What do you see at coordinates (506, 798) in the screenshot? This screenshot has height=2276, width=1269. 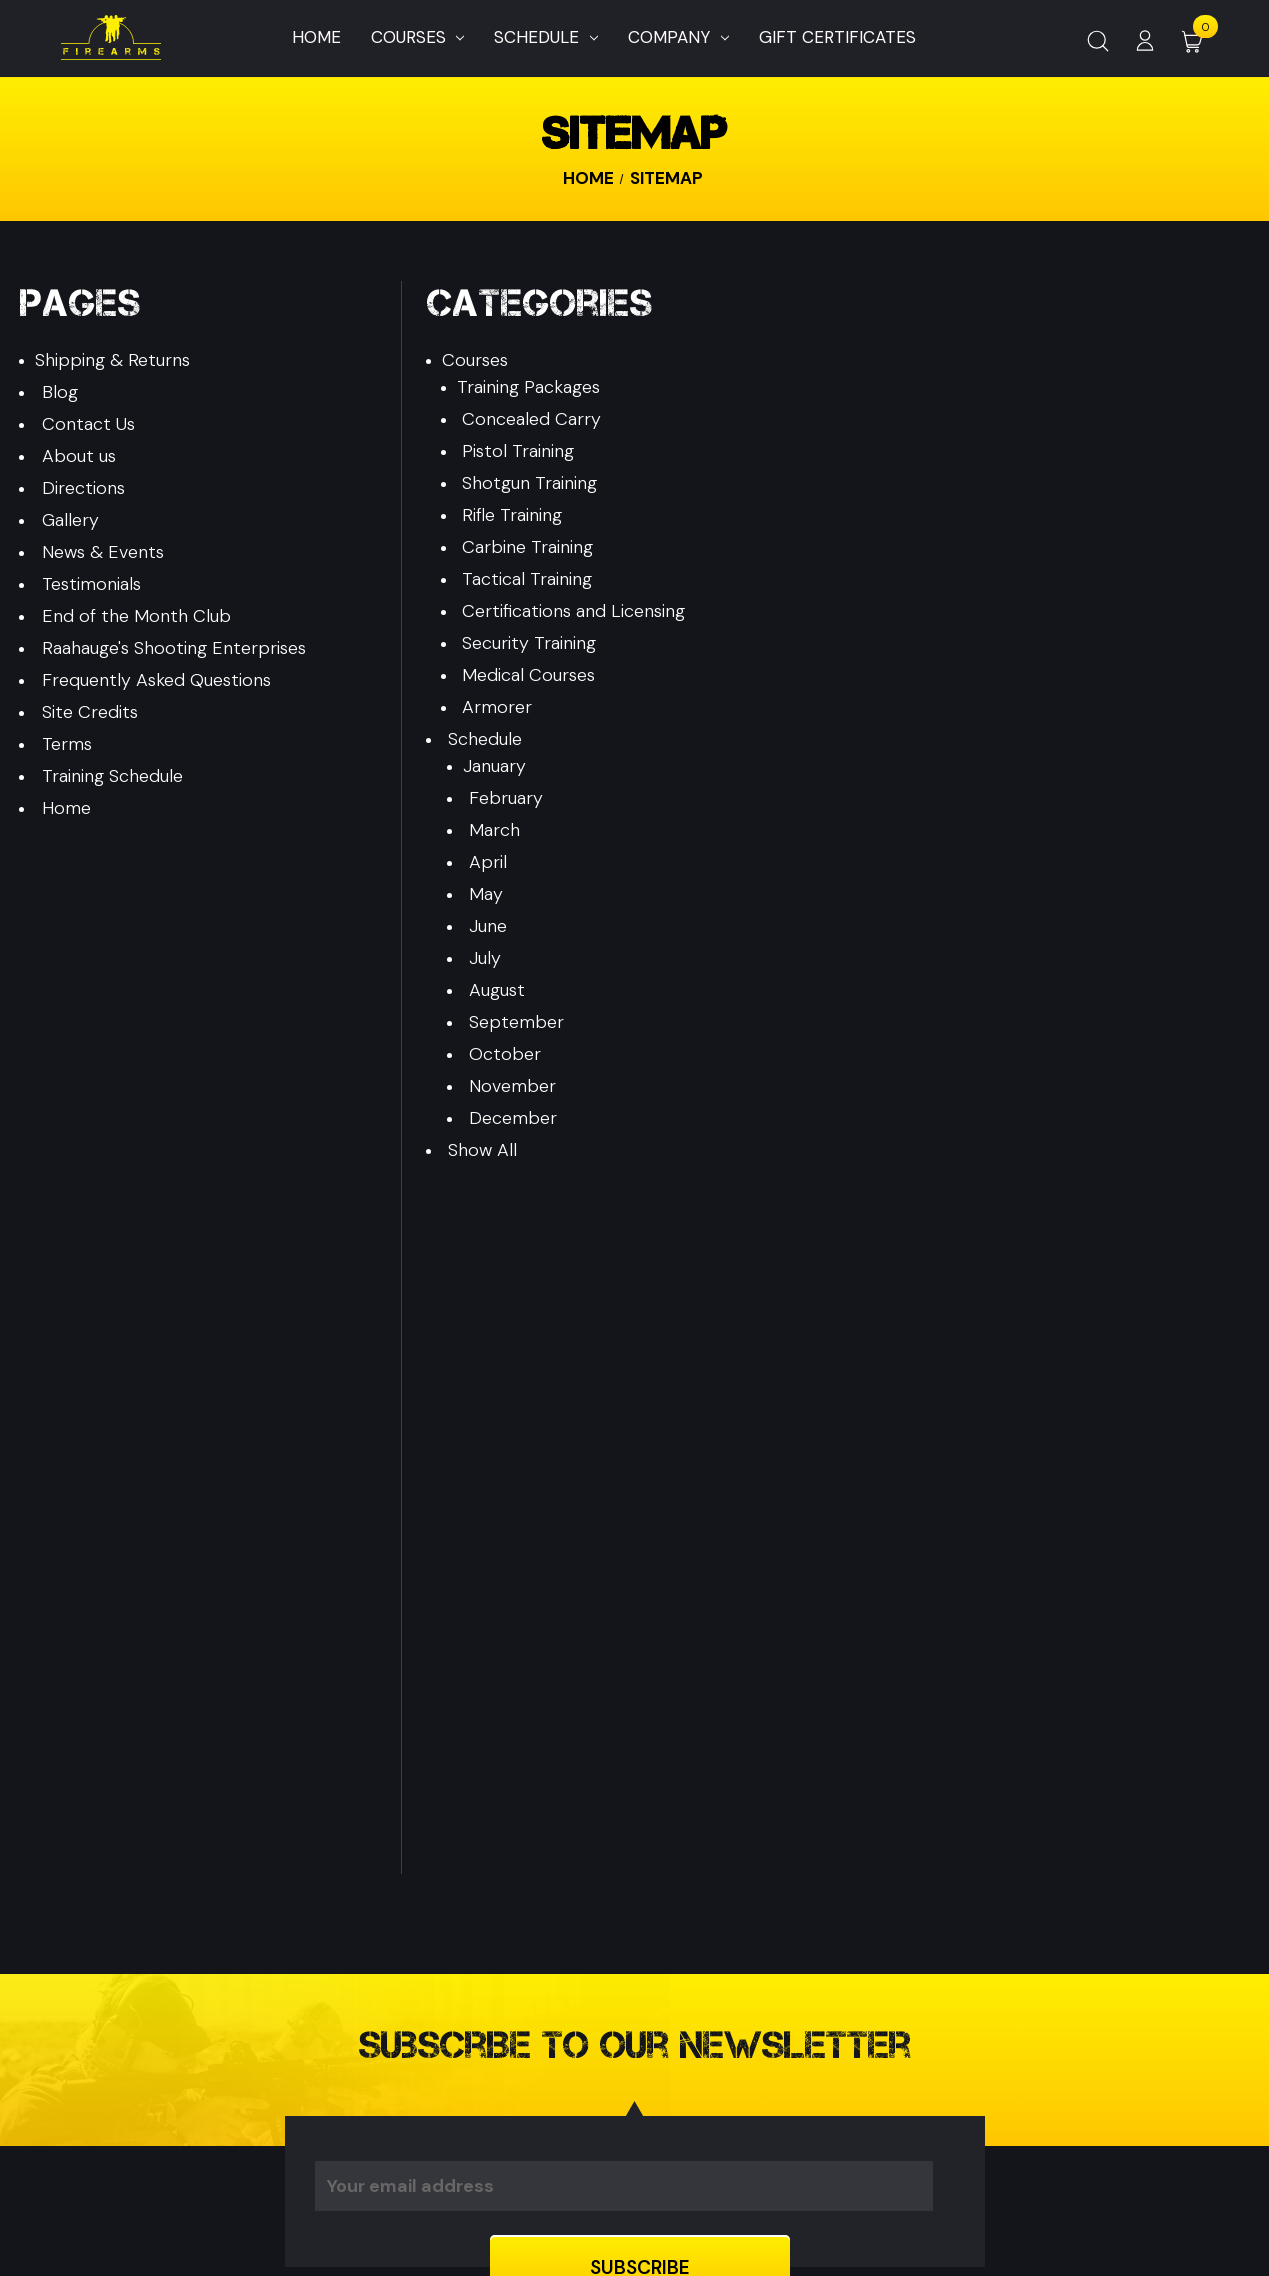 I see `February` at bounding box center [506, 798].